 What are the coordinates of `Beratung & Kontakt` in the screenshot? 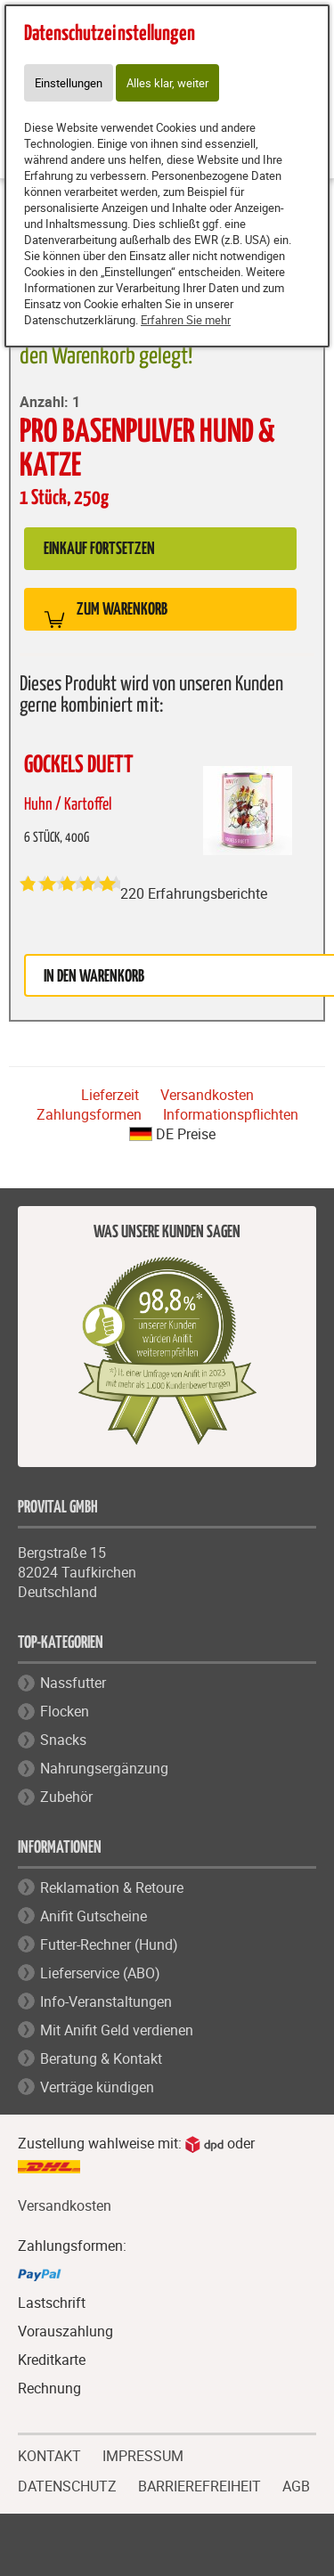 It's located at (101, 2058).